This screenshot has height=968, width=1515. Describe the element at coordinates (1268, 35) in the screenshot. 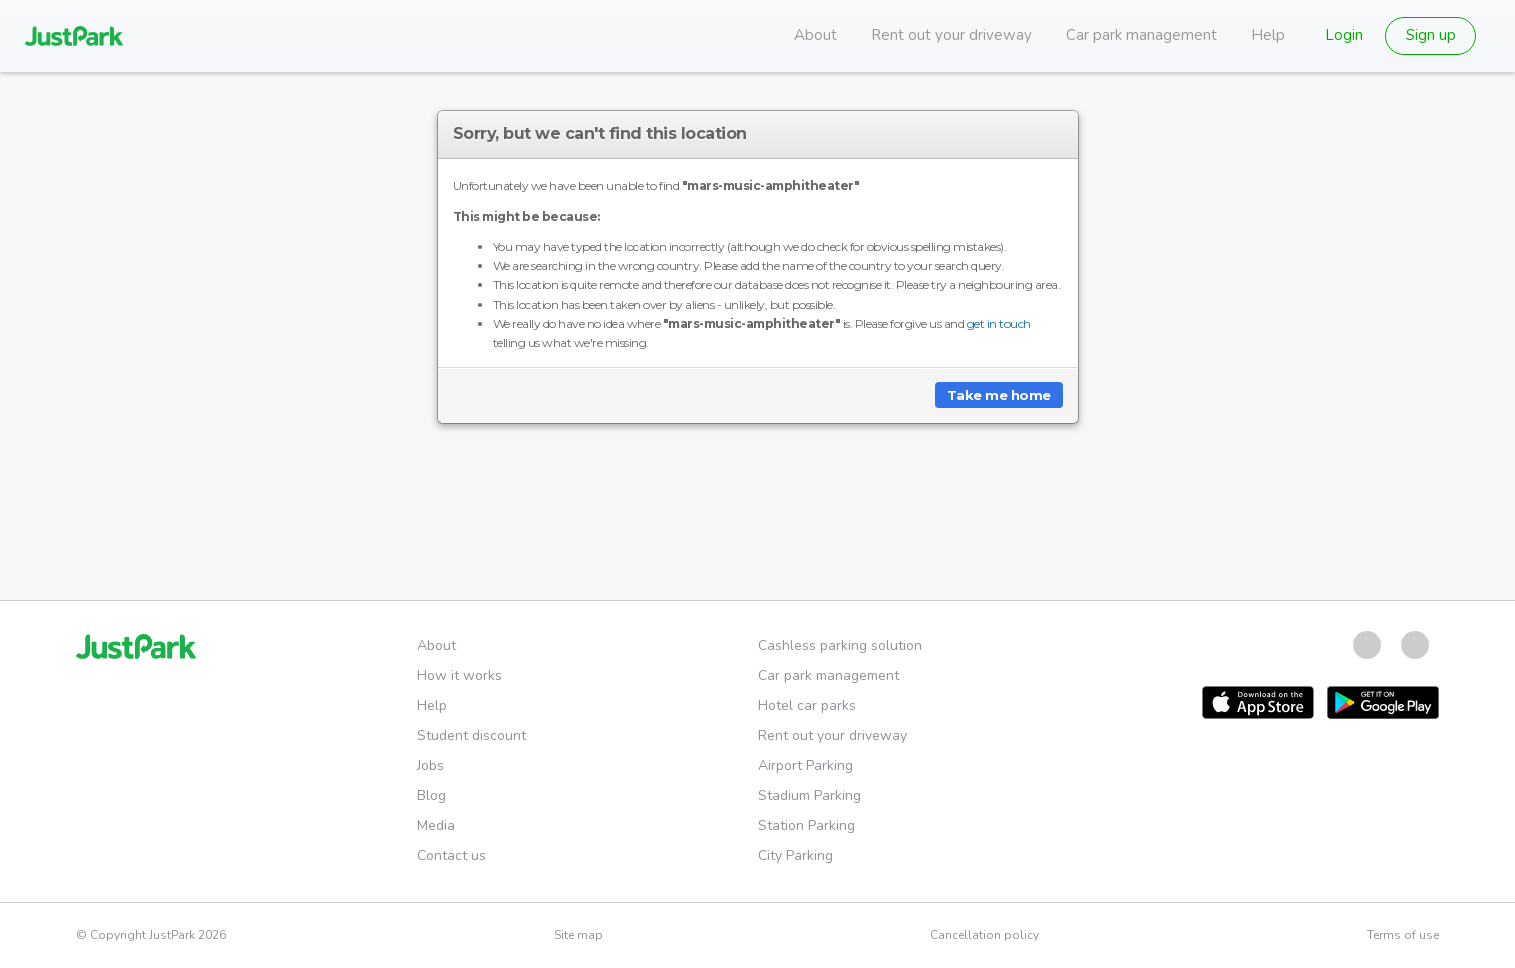

I see `Help` at that location.